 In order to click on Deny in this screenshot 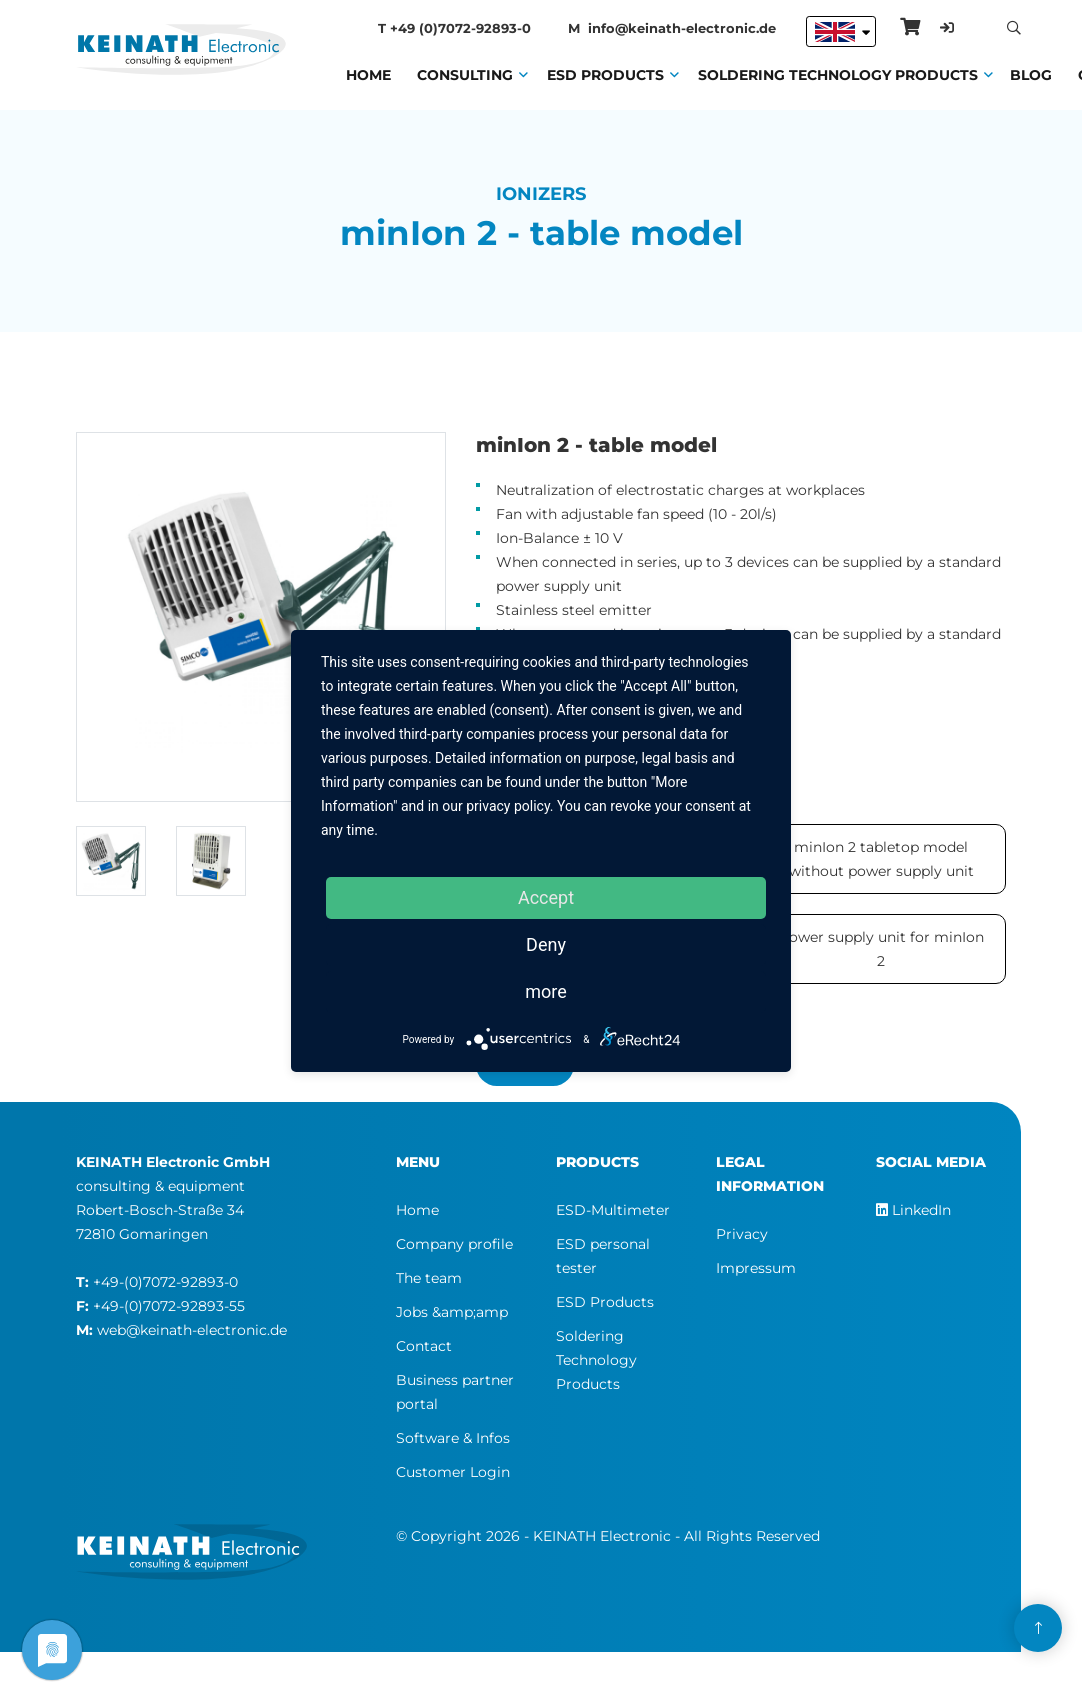, I will do `click(546, 944)`.